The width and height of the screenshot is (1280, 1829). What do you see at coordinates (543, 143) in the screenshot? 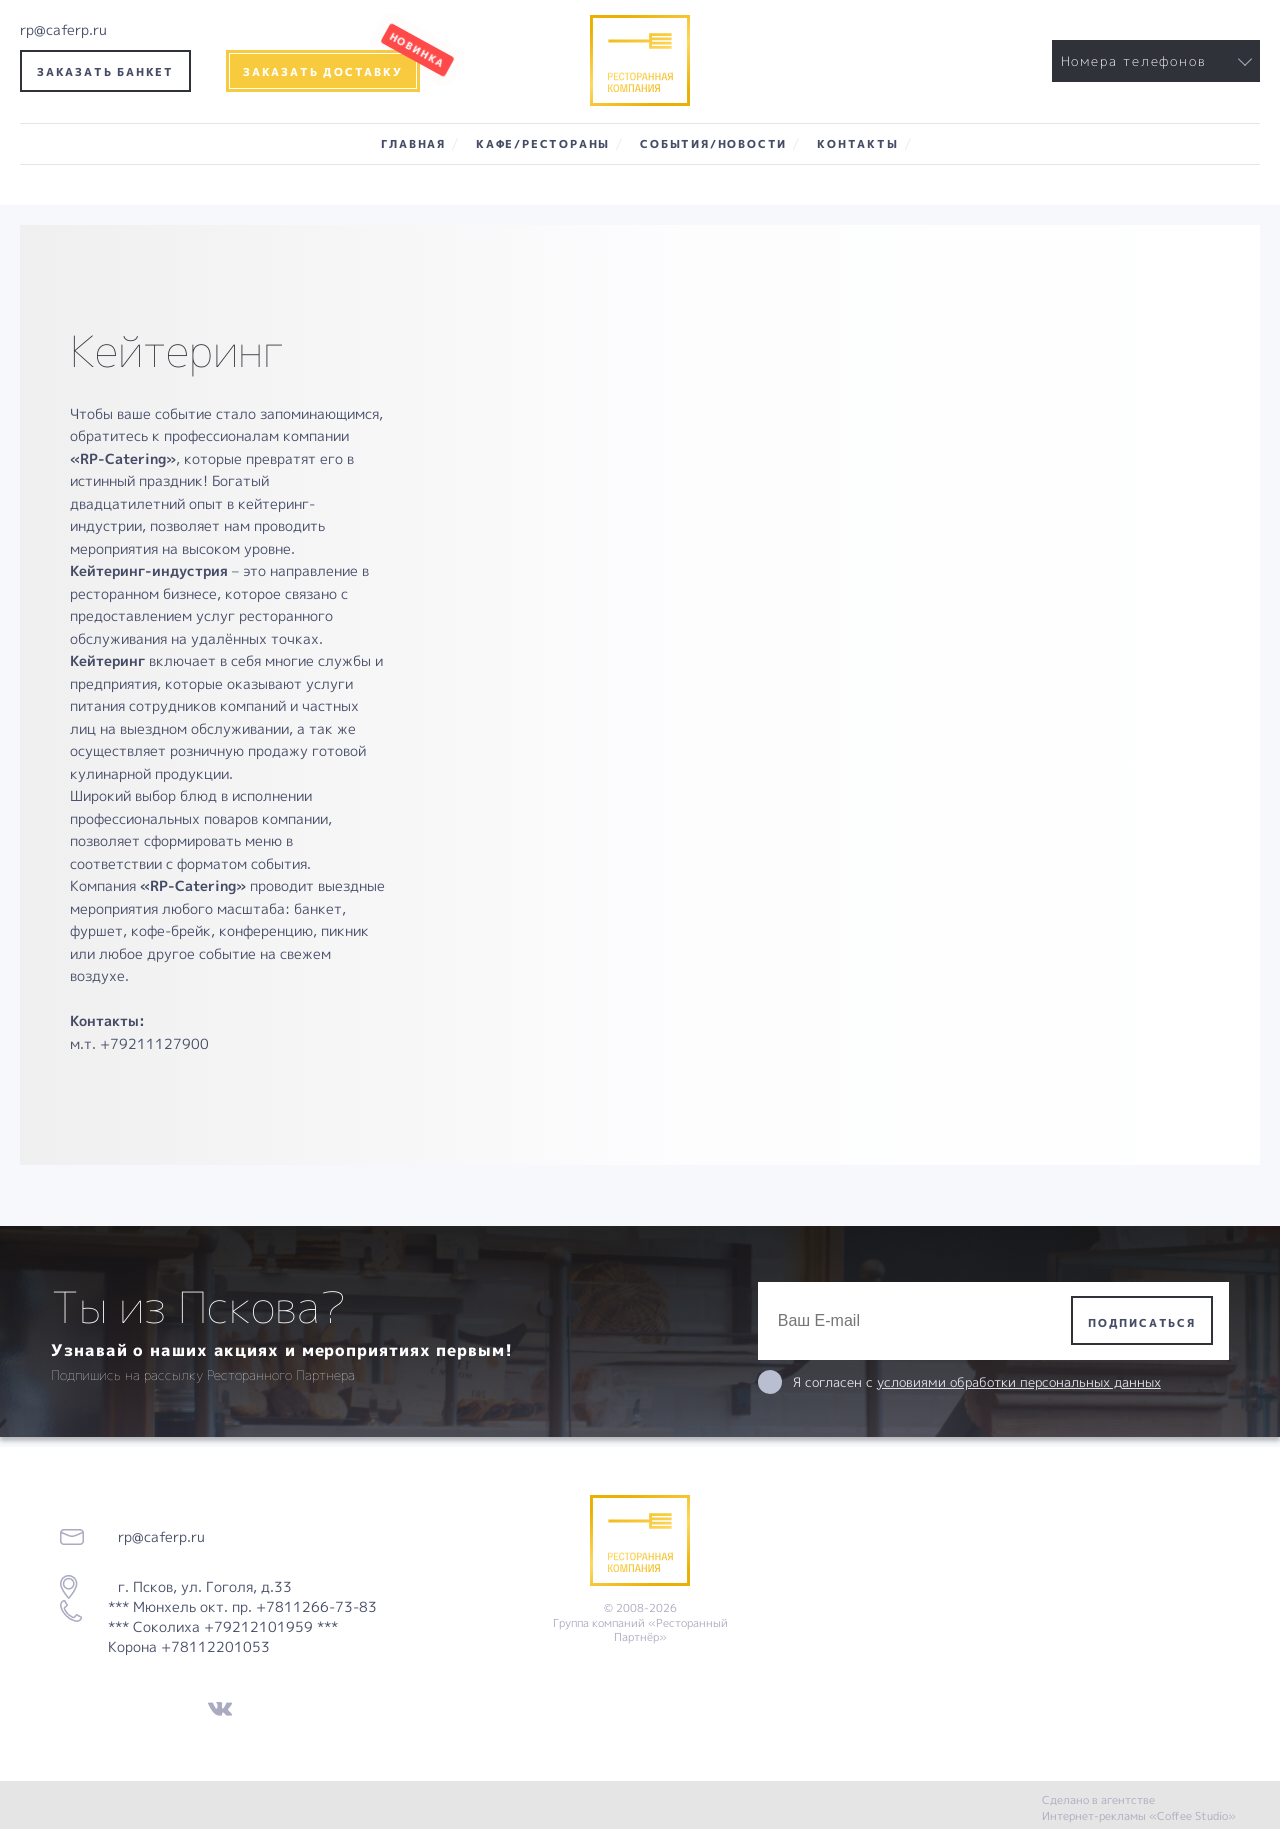
I see `Кафе/Рестораны` at bounding box center [543, 143].